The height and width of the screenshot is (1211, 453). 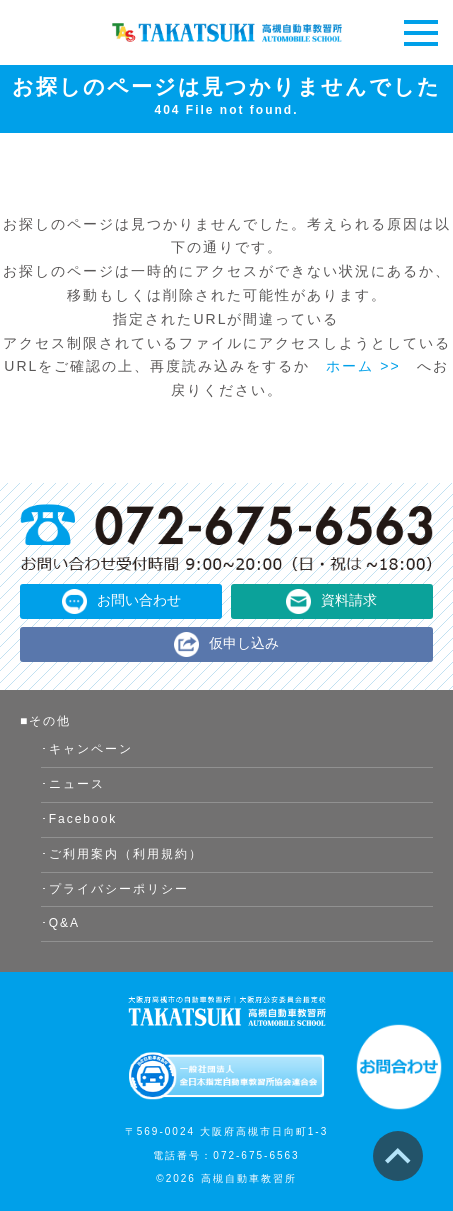 I want to click on 仮申し込み, so click(x=244, y=643).